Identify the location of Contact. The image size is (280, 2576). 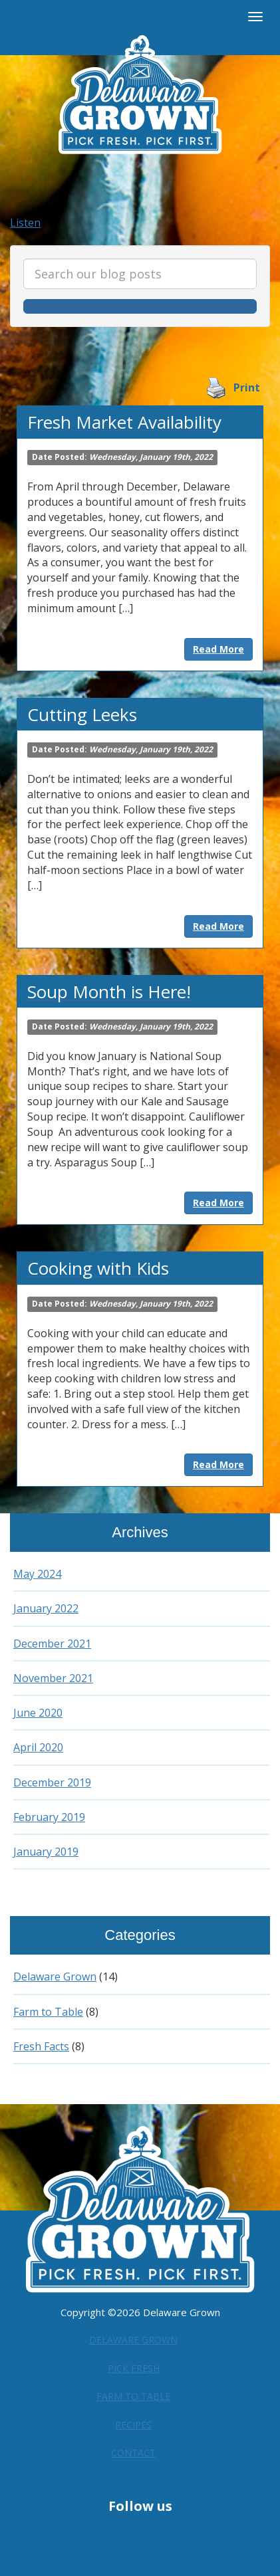
(133, 2447).